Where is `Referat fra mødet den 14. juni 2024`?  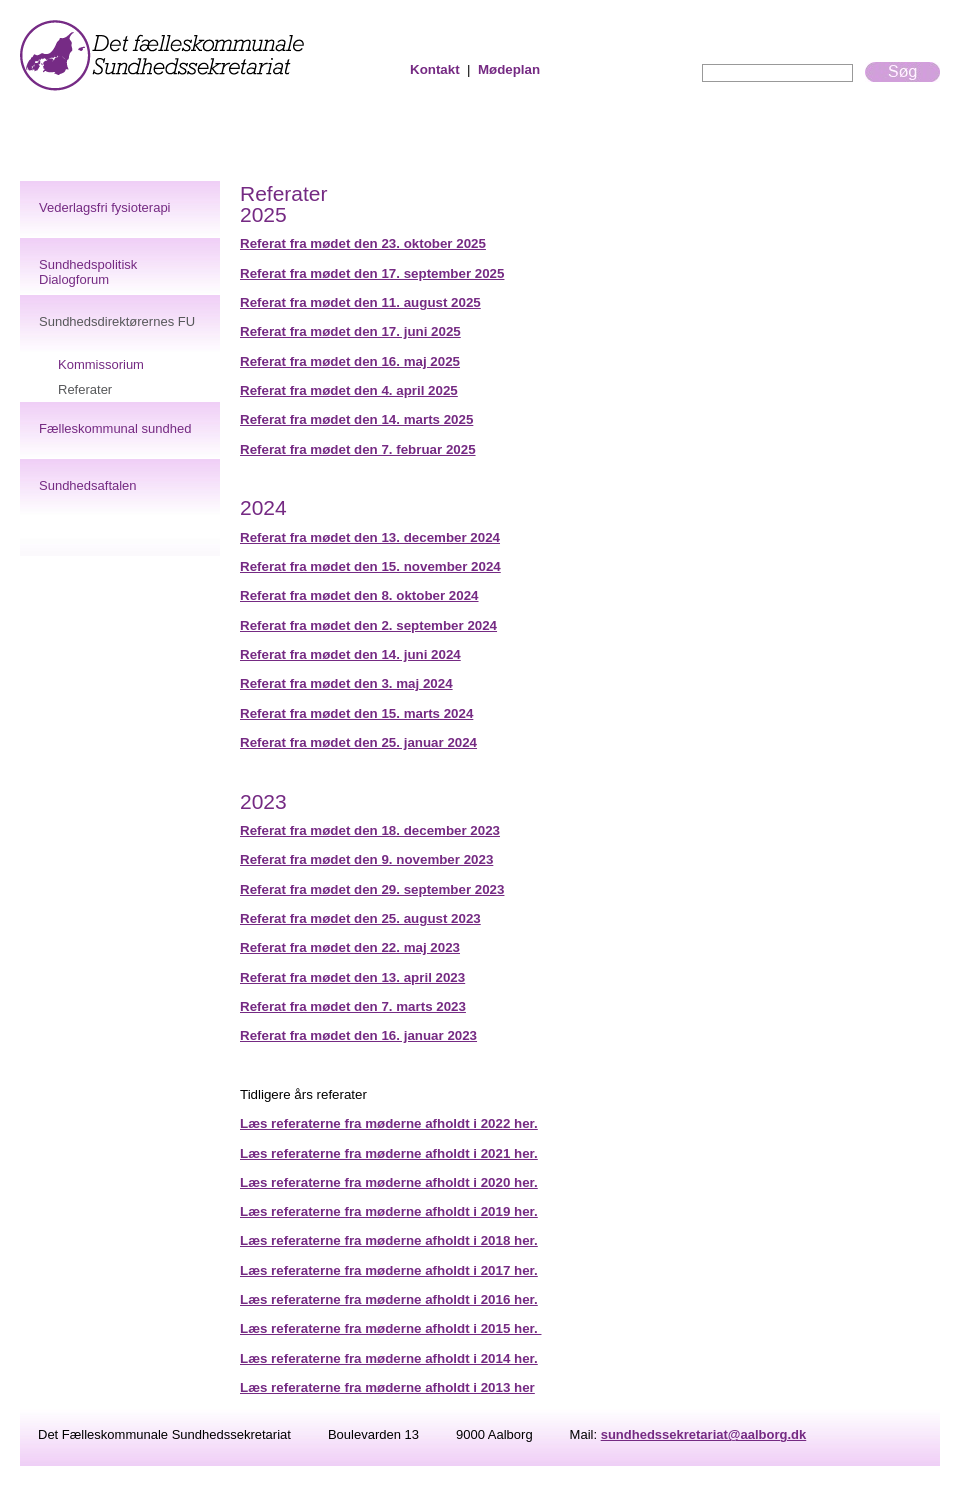 Referat fra mødet den 14. juni 2024 is located at coordinates (350, 654).